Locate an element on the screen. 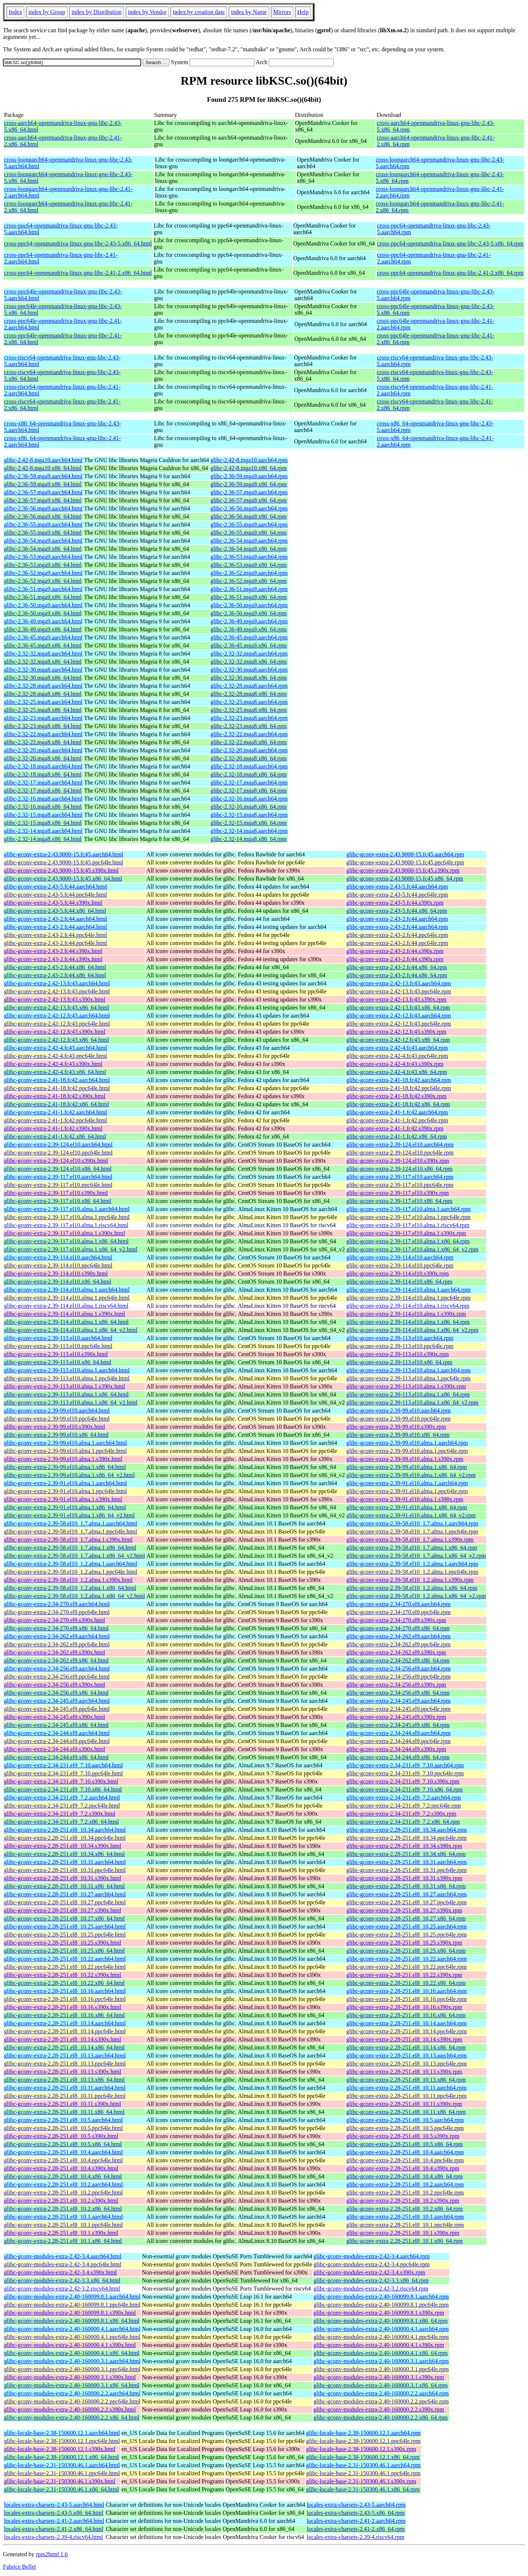  glibc-gconv-extra-2.42-12.fc43.x86_64.html is located at coordinates (56, 1040).